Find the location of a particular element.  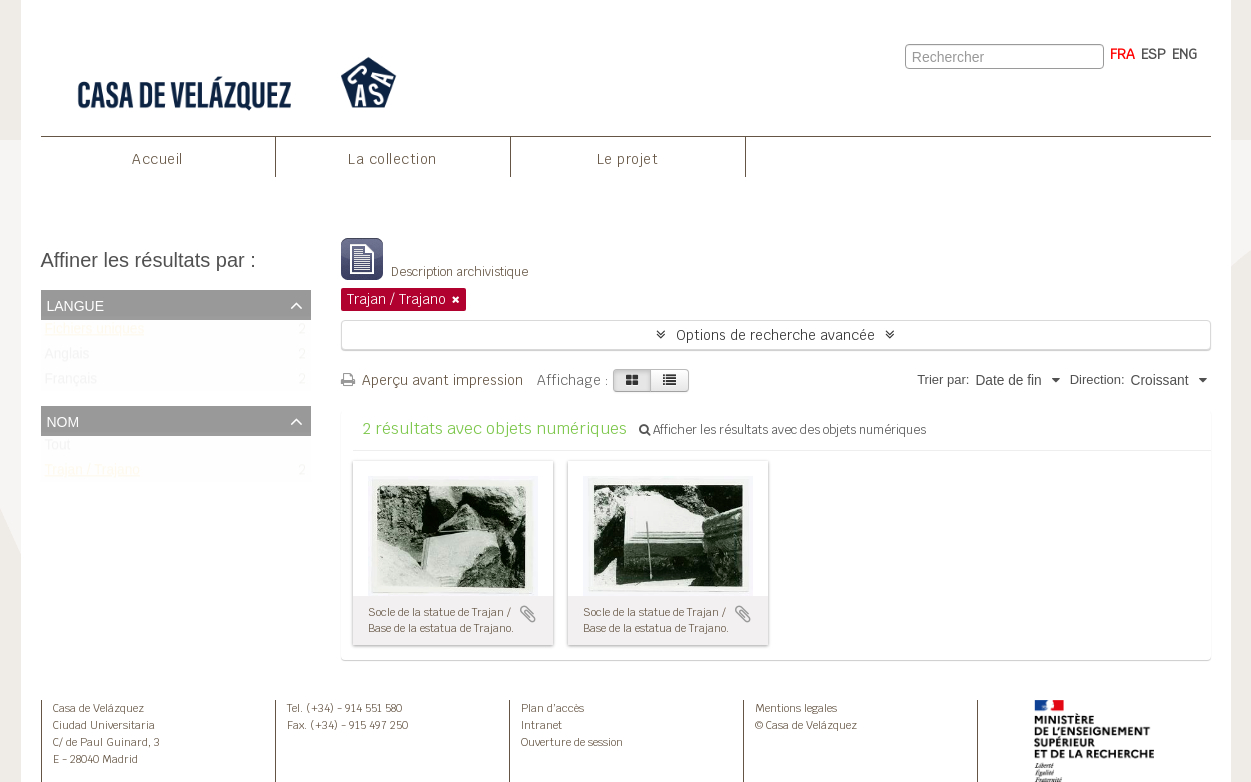

Langue is located at coordinates (76, 304).